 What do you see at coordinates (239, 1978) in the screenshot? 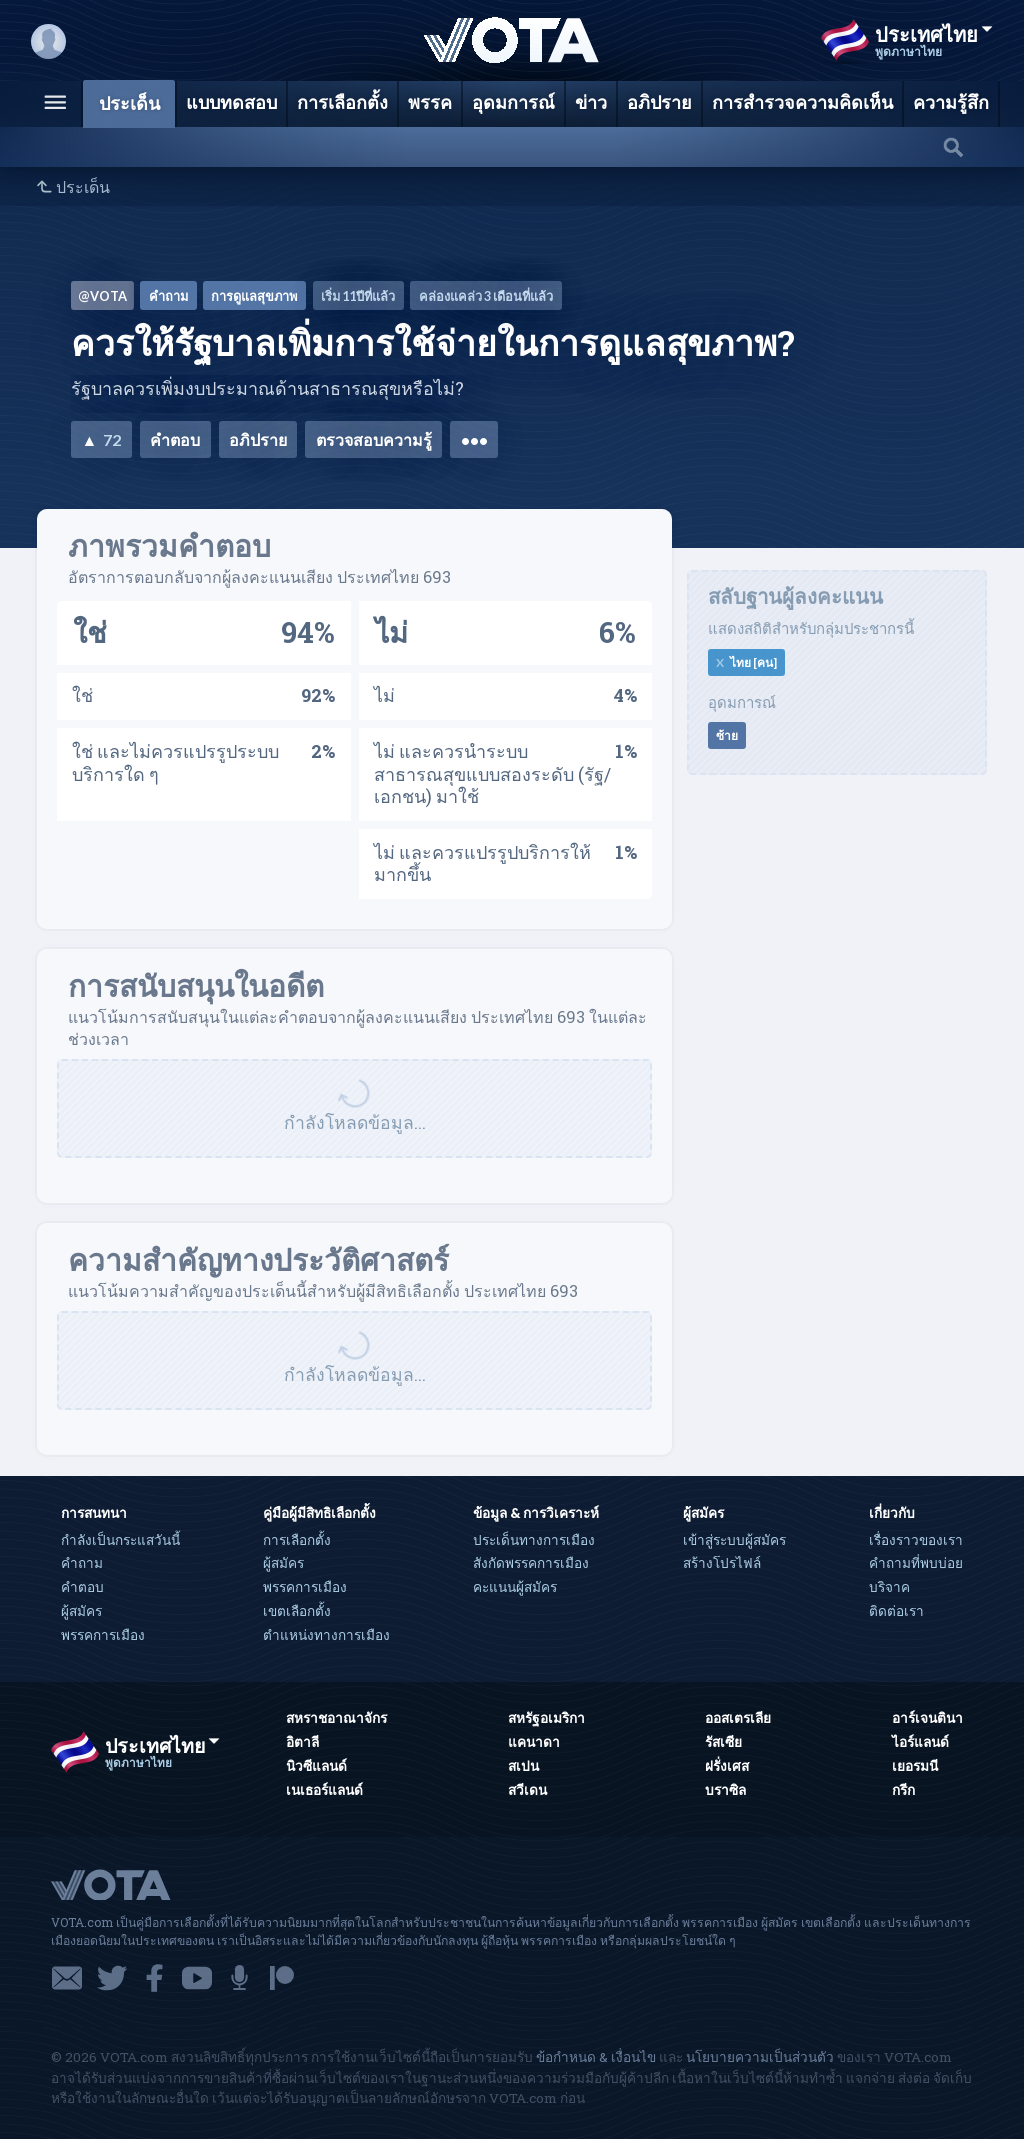
I see `พอดแคสต์` at bounding box center [239, 1978].